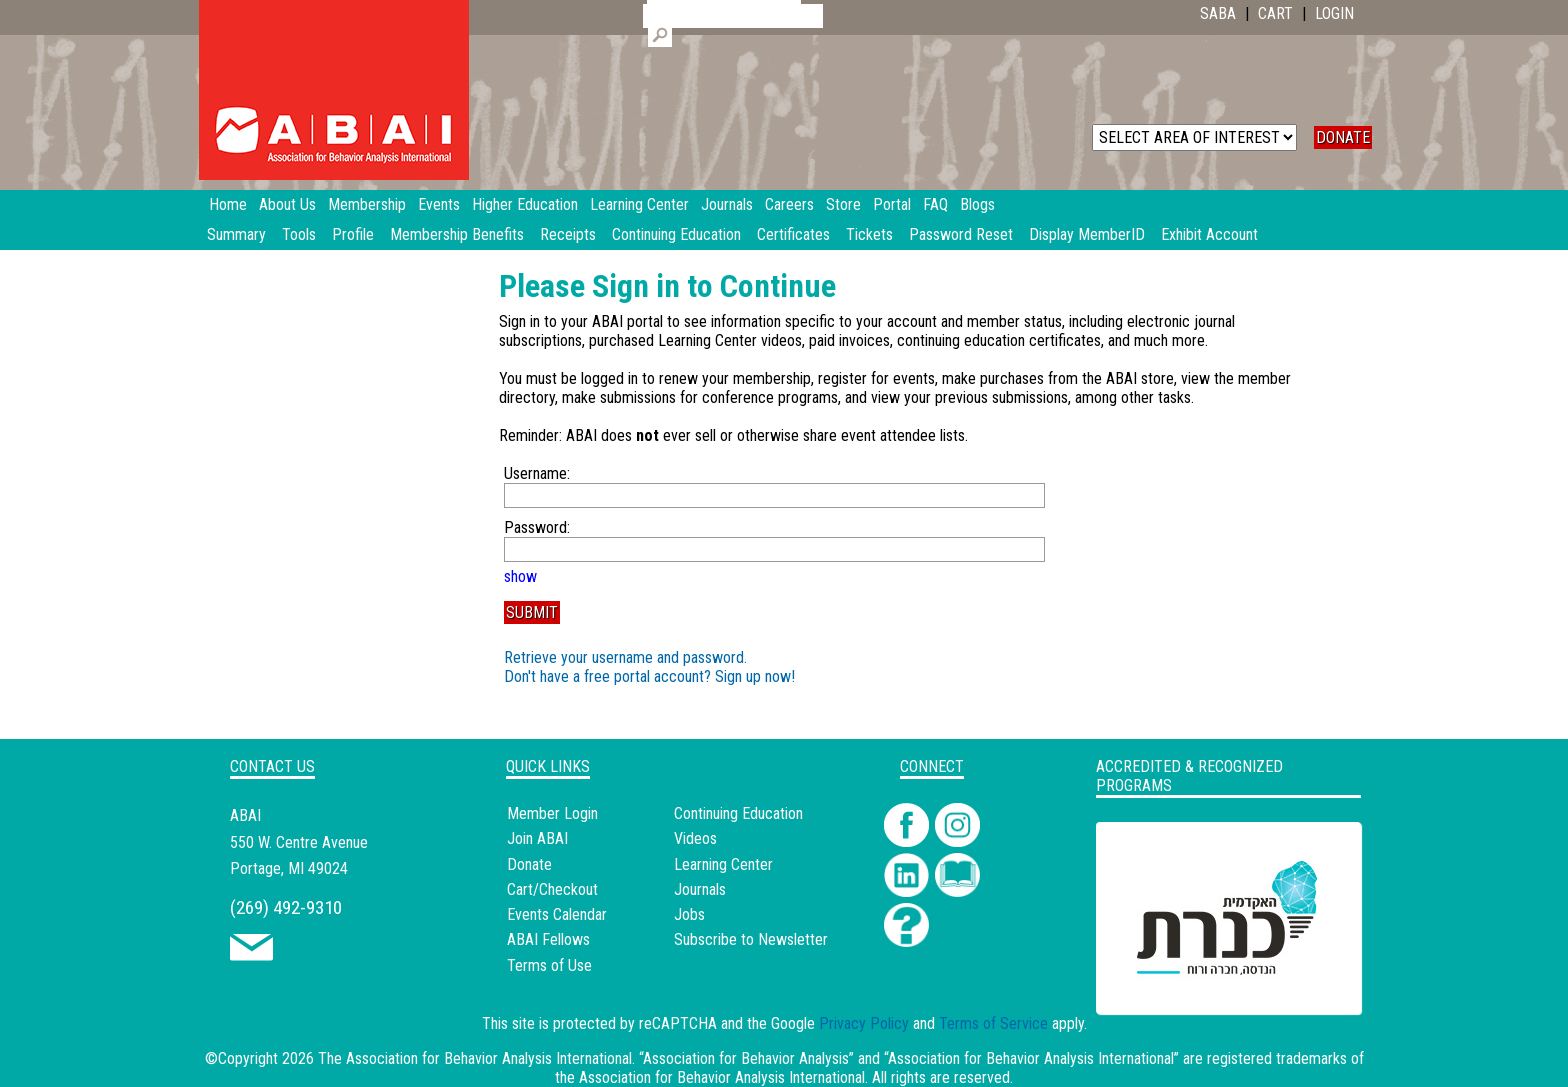 This screenshot has height=1087, width=1568. I want to click on Donate, so click(529, 864).